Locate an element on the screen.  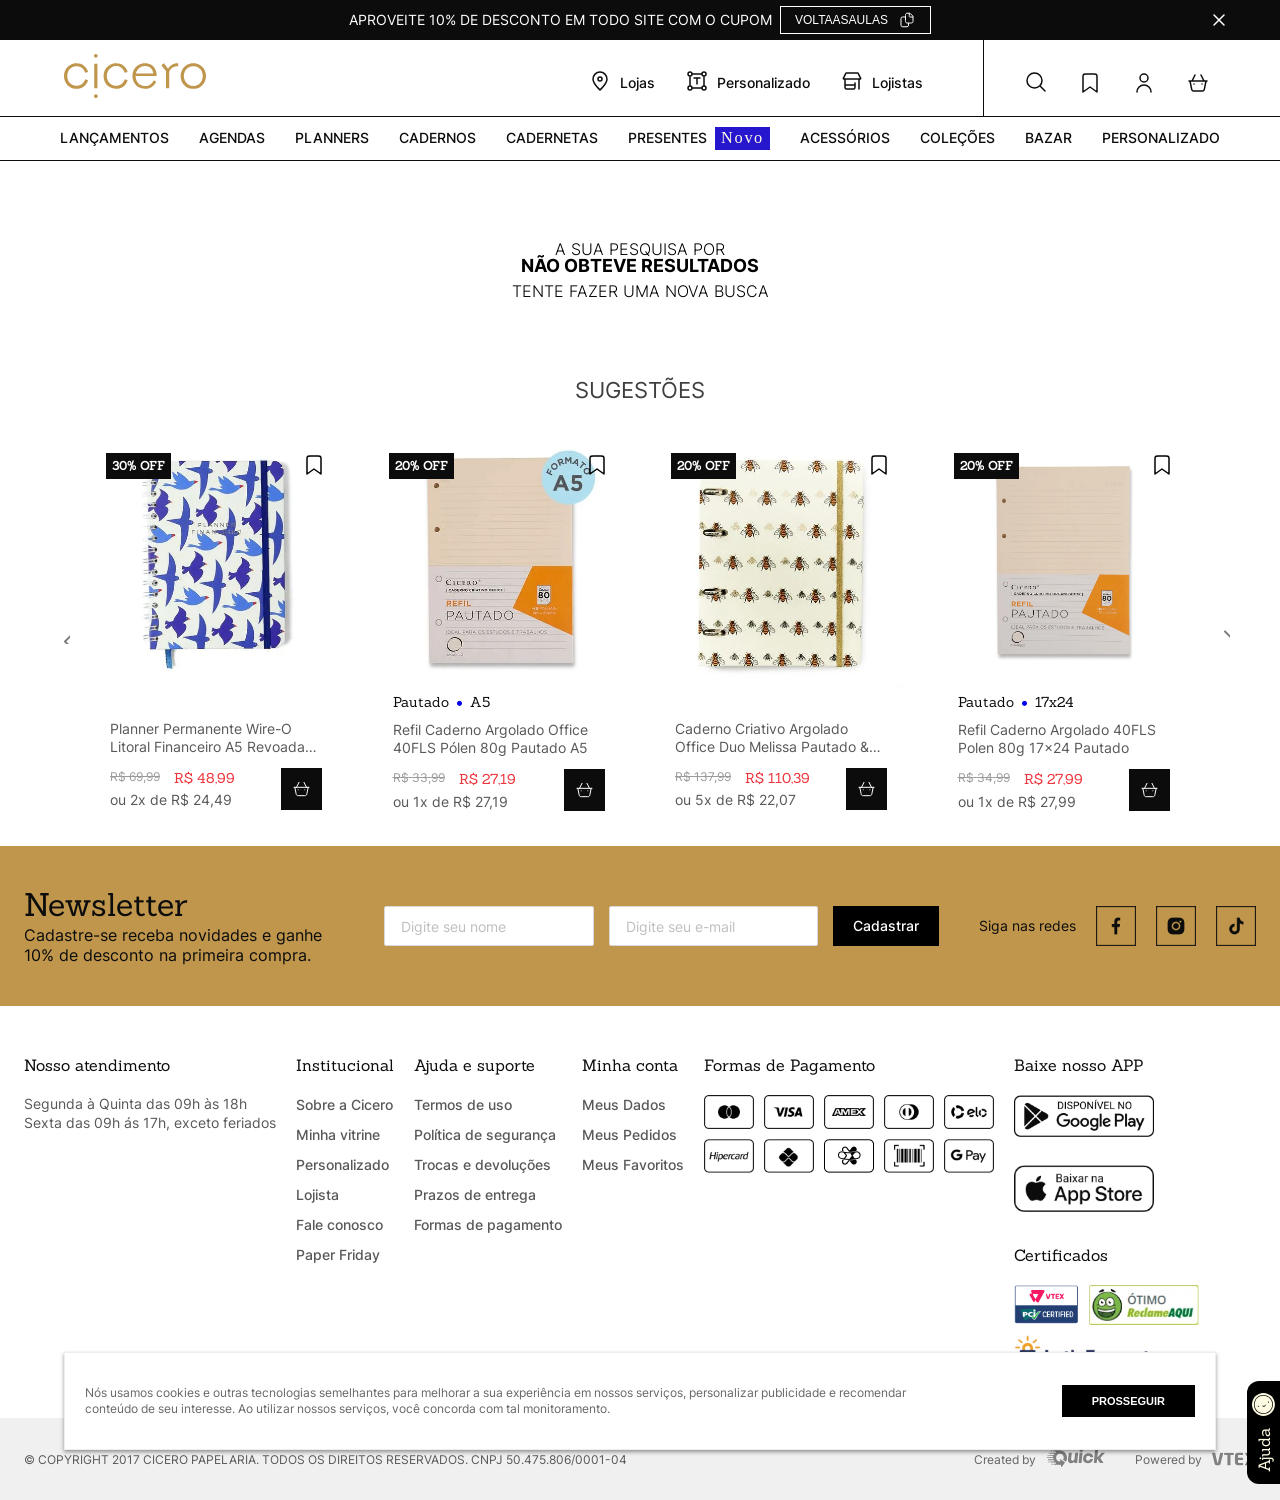
PERSONALIZADO is located at coordinates (1161, 137).